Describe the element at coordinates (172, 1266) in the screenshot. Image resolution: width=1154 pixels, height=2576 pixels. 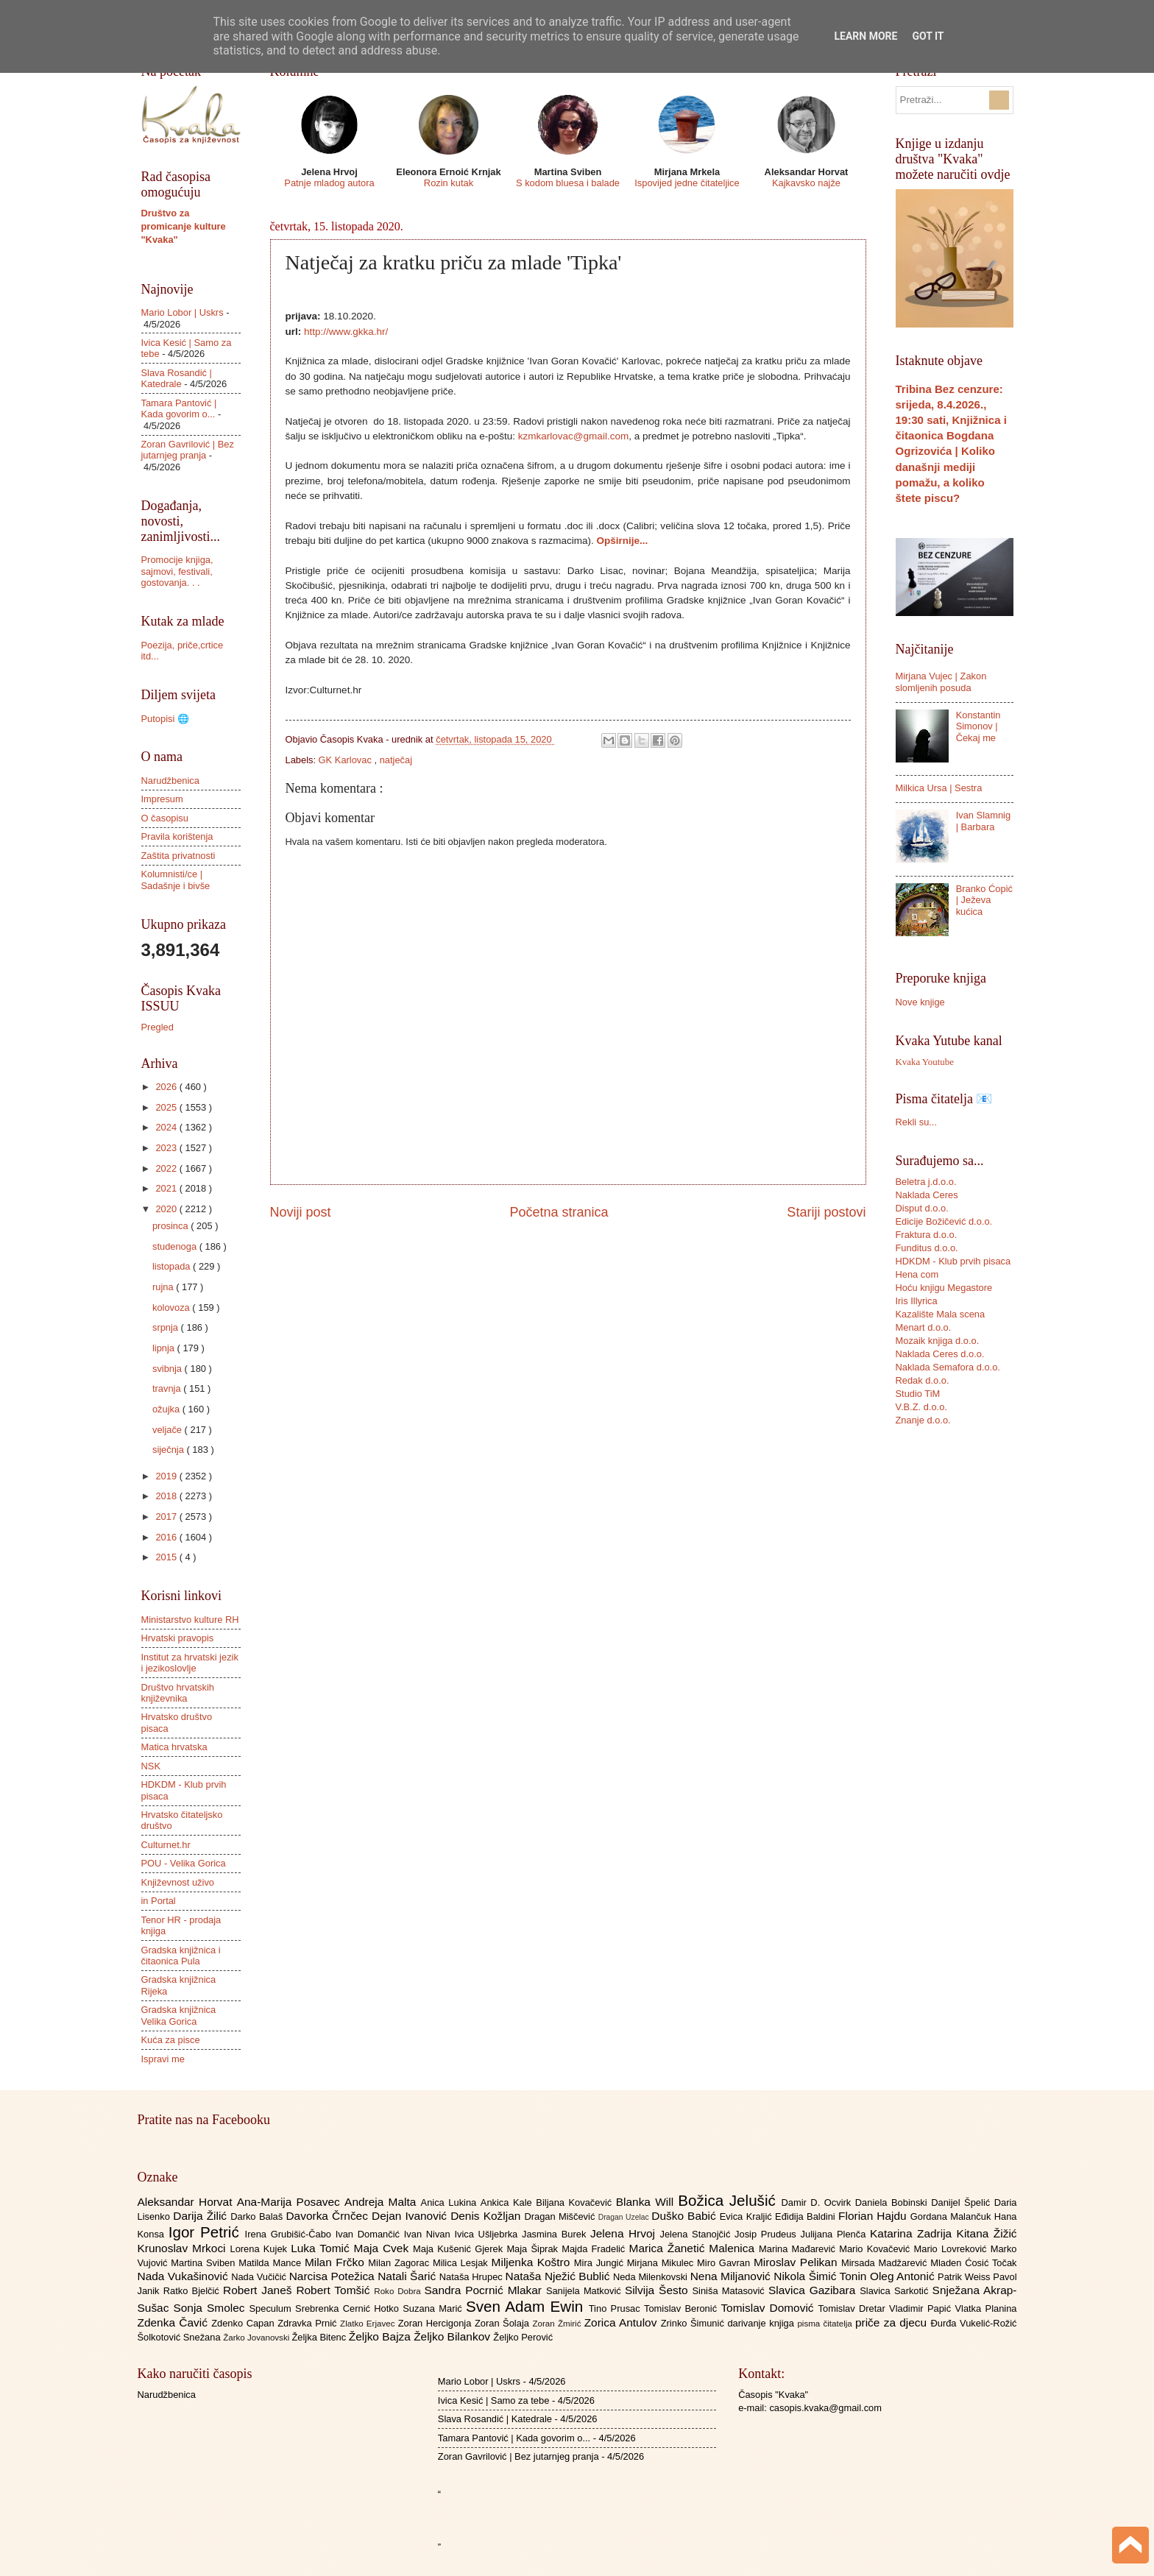
I see `listopada` at that location.